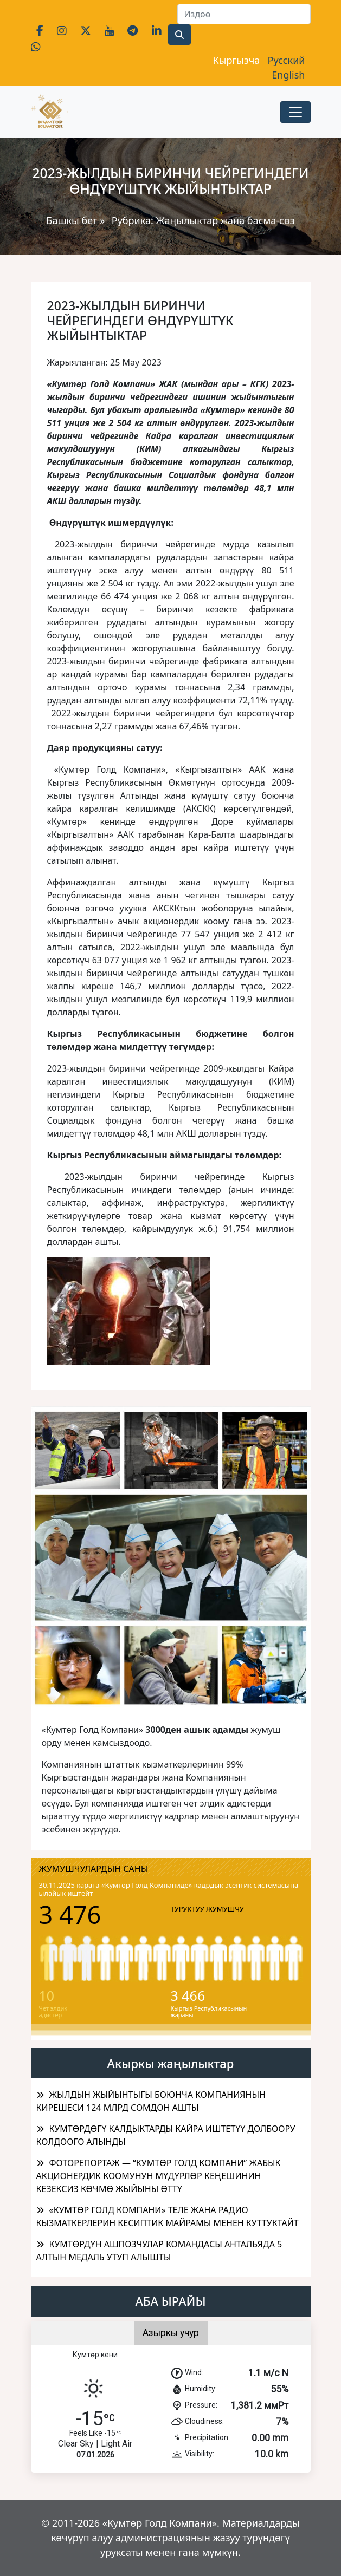 This screenshot has height=2576, width=341. What do you see at coordinates (73, 220) in the screenshot?
I see `Башкы бет` at bounding box center [73, 220].